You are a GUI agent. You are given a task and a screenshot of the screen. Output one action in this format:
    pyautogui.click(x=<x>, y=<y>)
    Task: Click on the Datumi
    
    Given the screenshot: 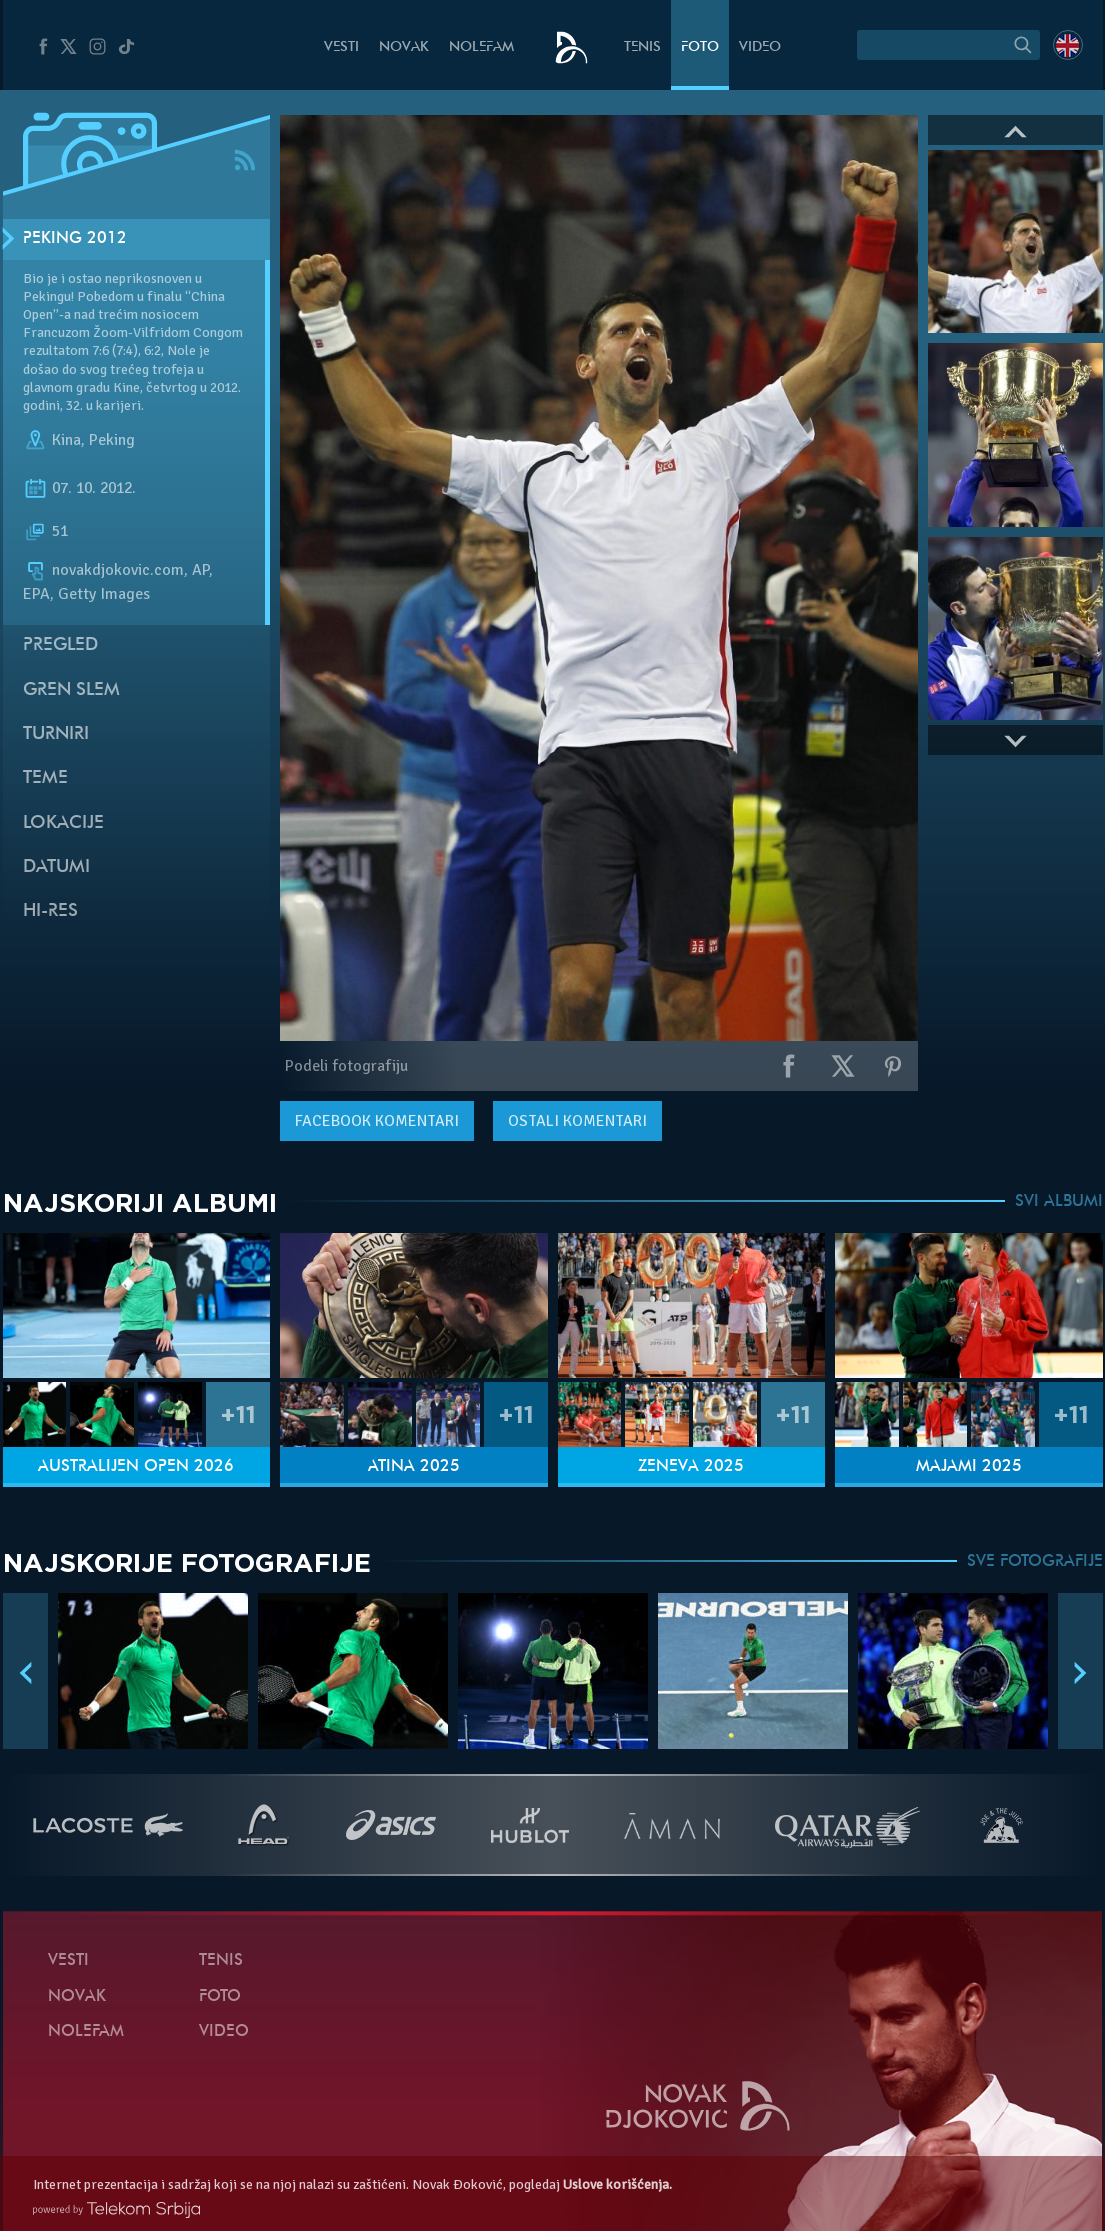 What is the action you would take?
    pyautogui.click(x=56, y=867)
    